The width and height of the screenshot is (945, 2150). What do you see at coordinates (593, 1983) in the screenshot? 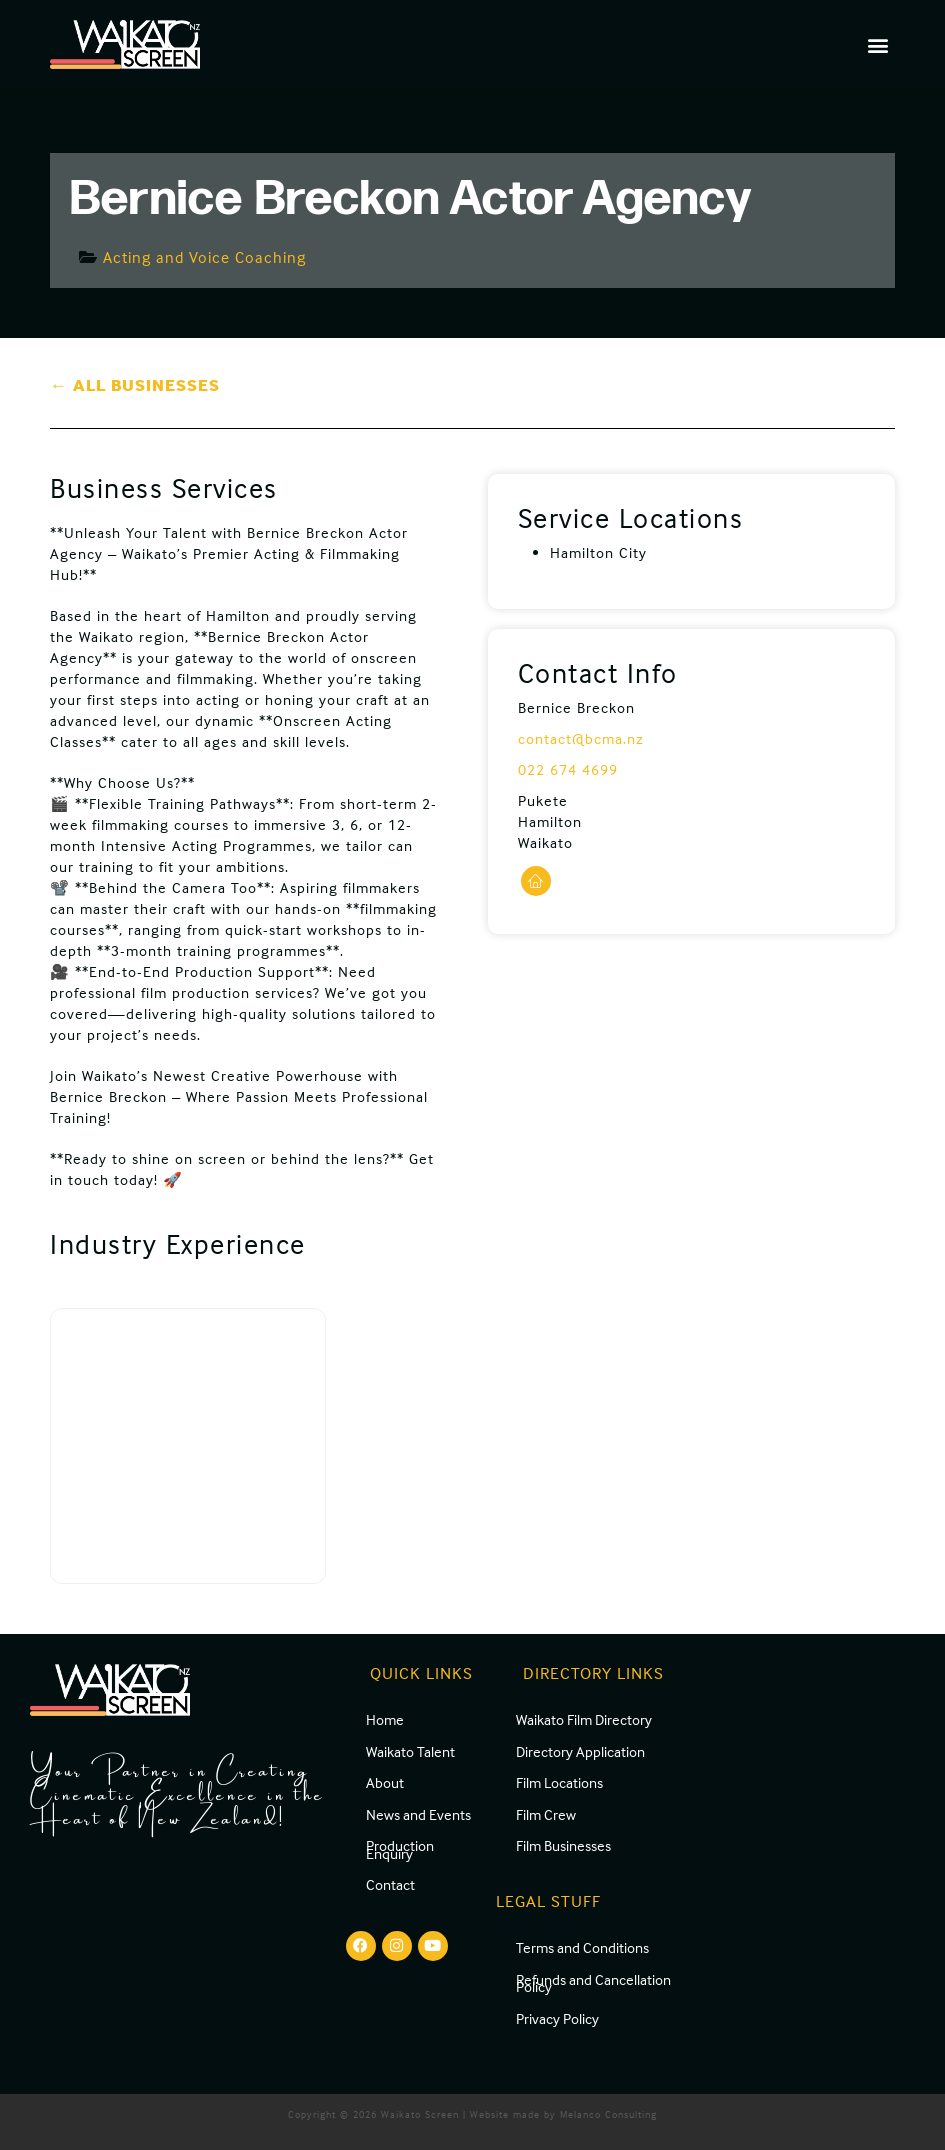
I see `Refunds and Cancellation Policy` at bounding box center [593, 1983].